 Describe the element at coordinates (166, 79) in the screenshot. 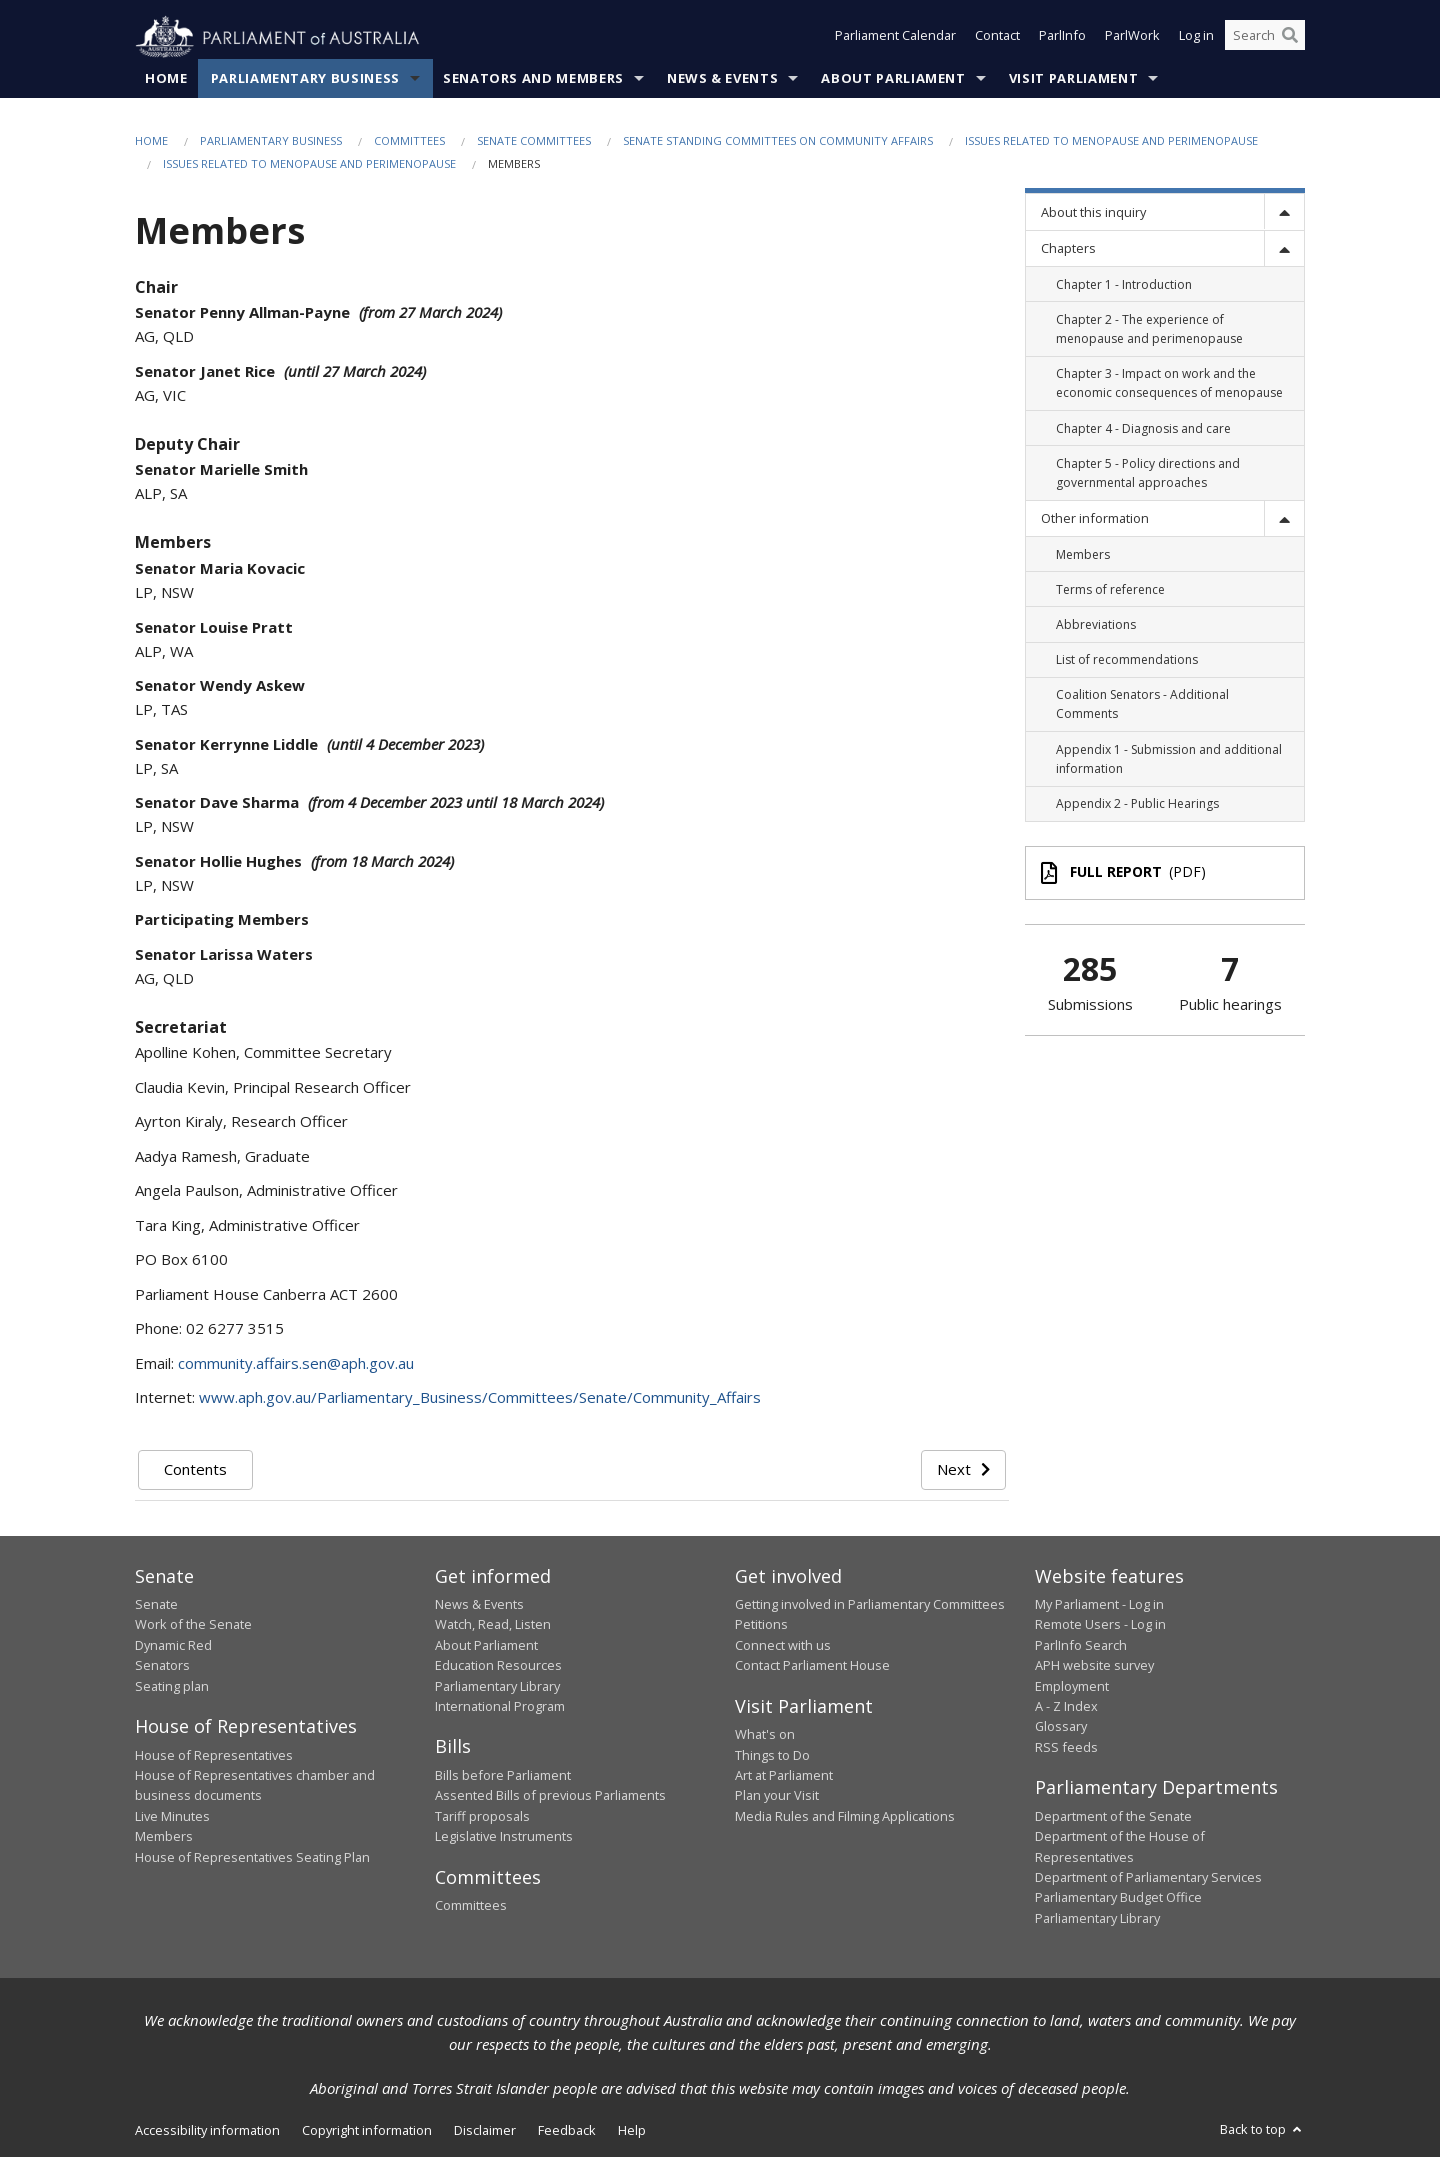

I see `Home` at that location.